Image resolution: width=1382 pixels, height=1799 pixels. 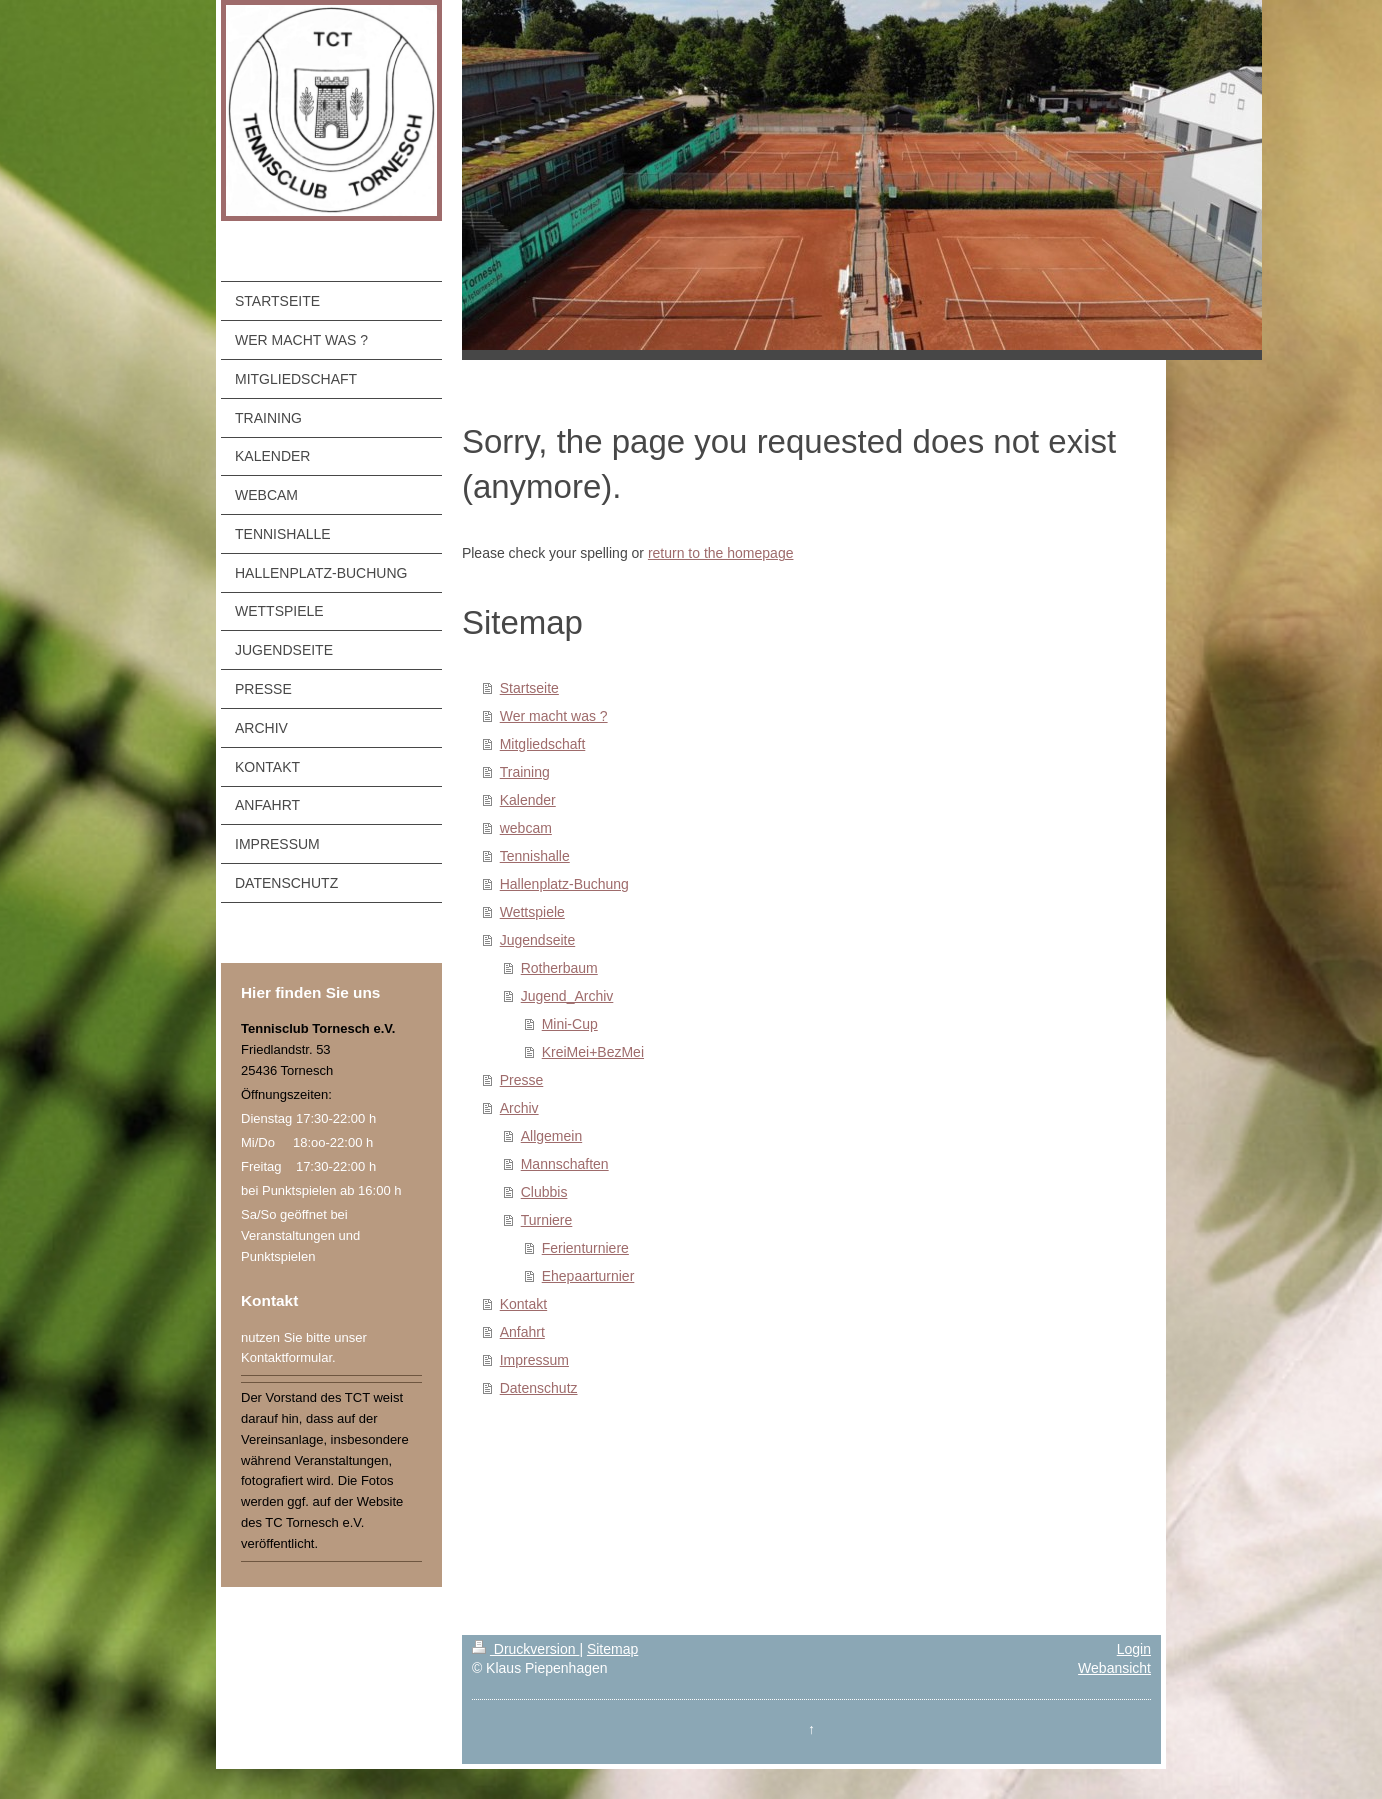 What do you see at coordinates (585, 1248) in the screenshot?
I see `Ferienturniere` at bounding box center [585, 1248].